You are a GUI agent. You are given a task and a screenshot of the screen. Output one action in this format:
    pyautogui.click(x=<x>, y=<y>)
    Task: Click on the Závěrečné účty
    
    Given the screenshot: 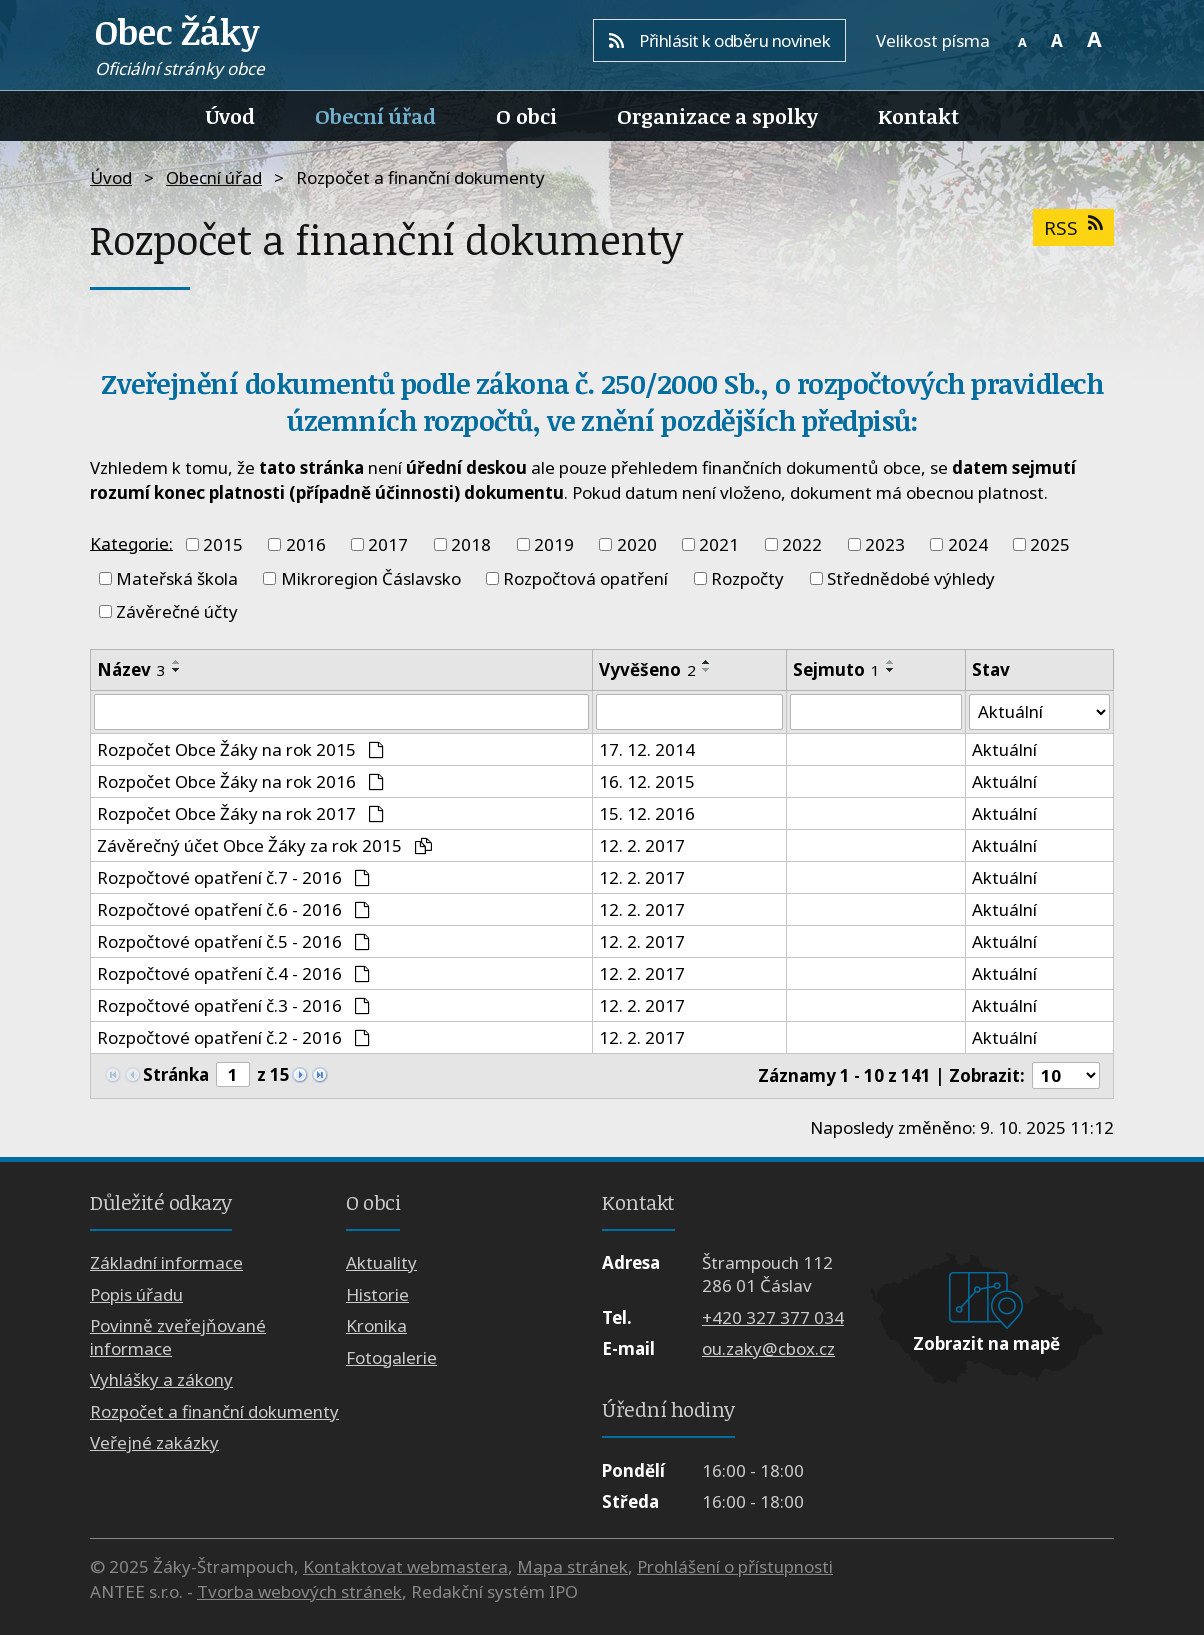 What is the action you would take?
    pyautogui.click(x=177, y=611)
    